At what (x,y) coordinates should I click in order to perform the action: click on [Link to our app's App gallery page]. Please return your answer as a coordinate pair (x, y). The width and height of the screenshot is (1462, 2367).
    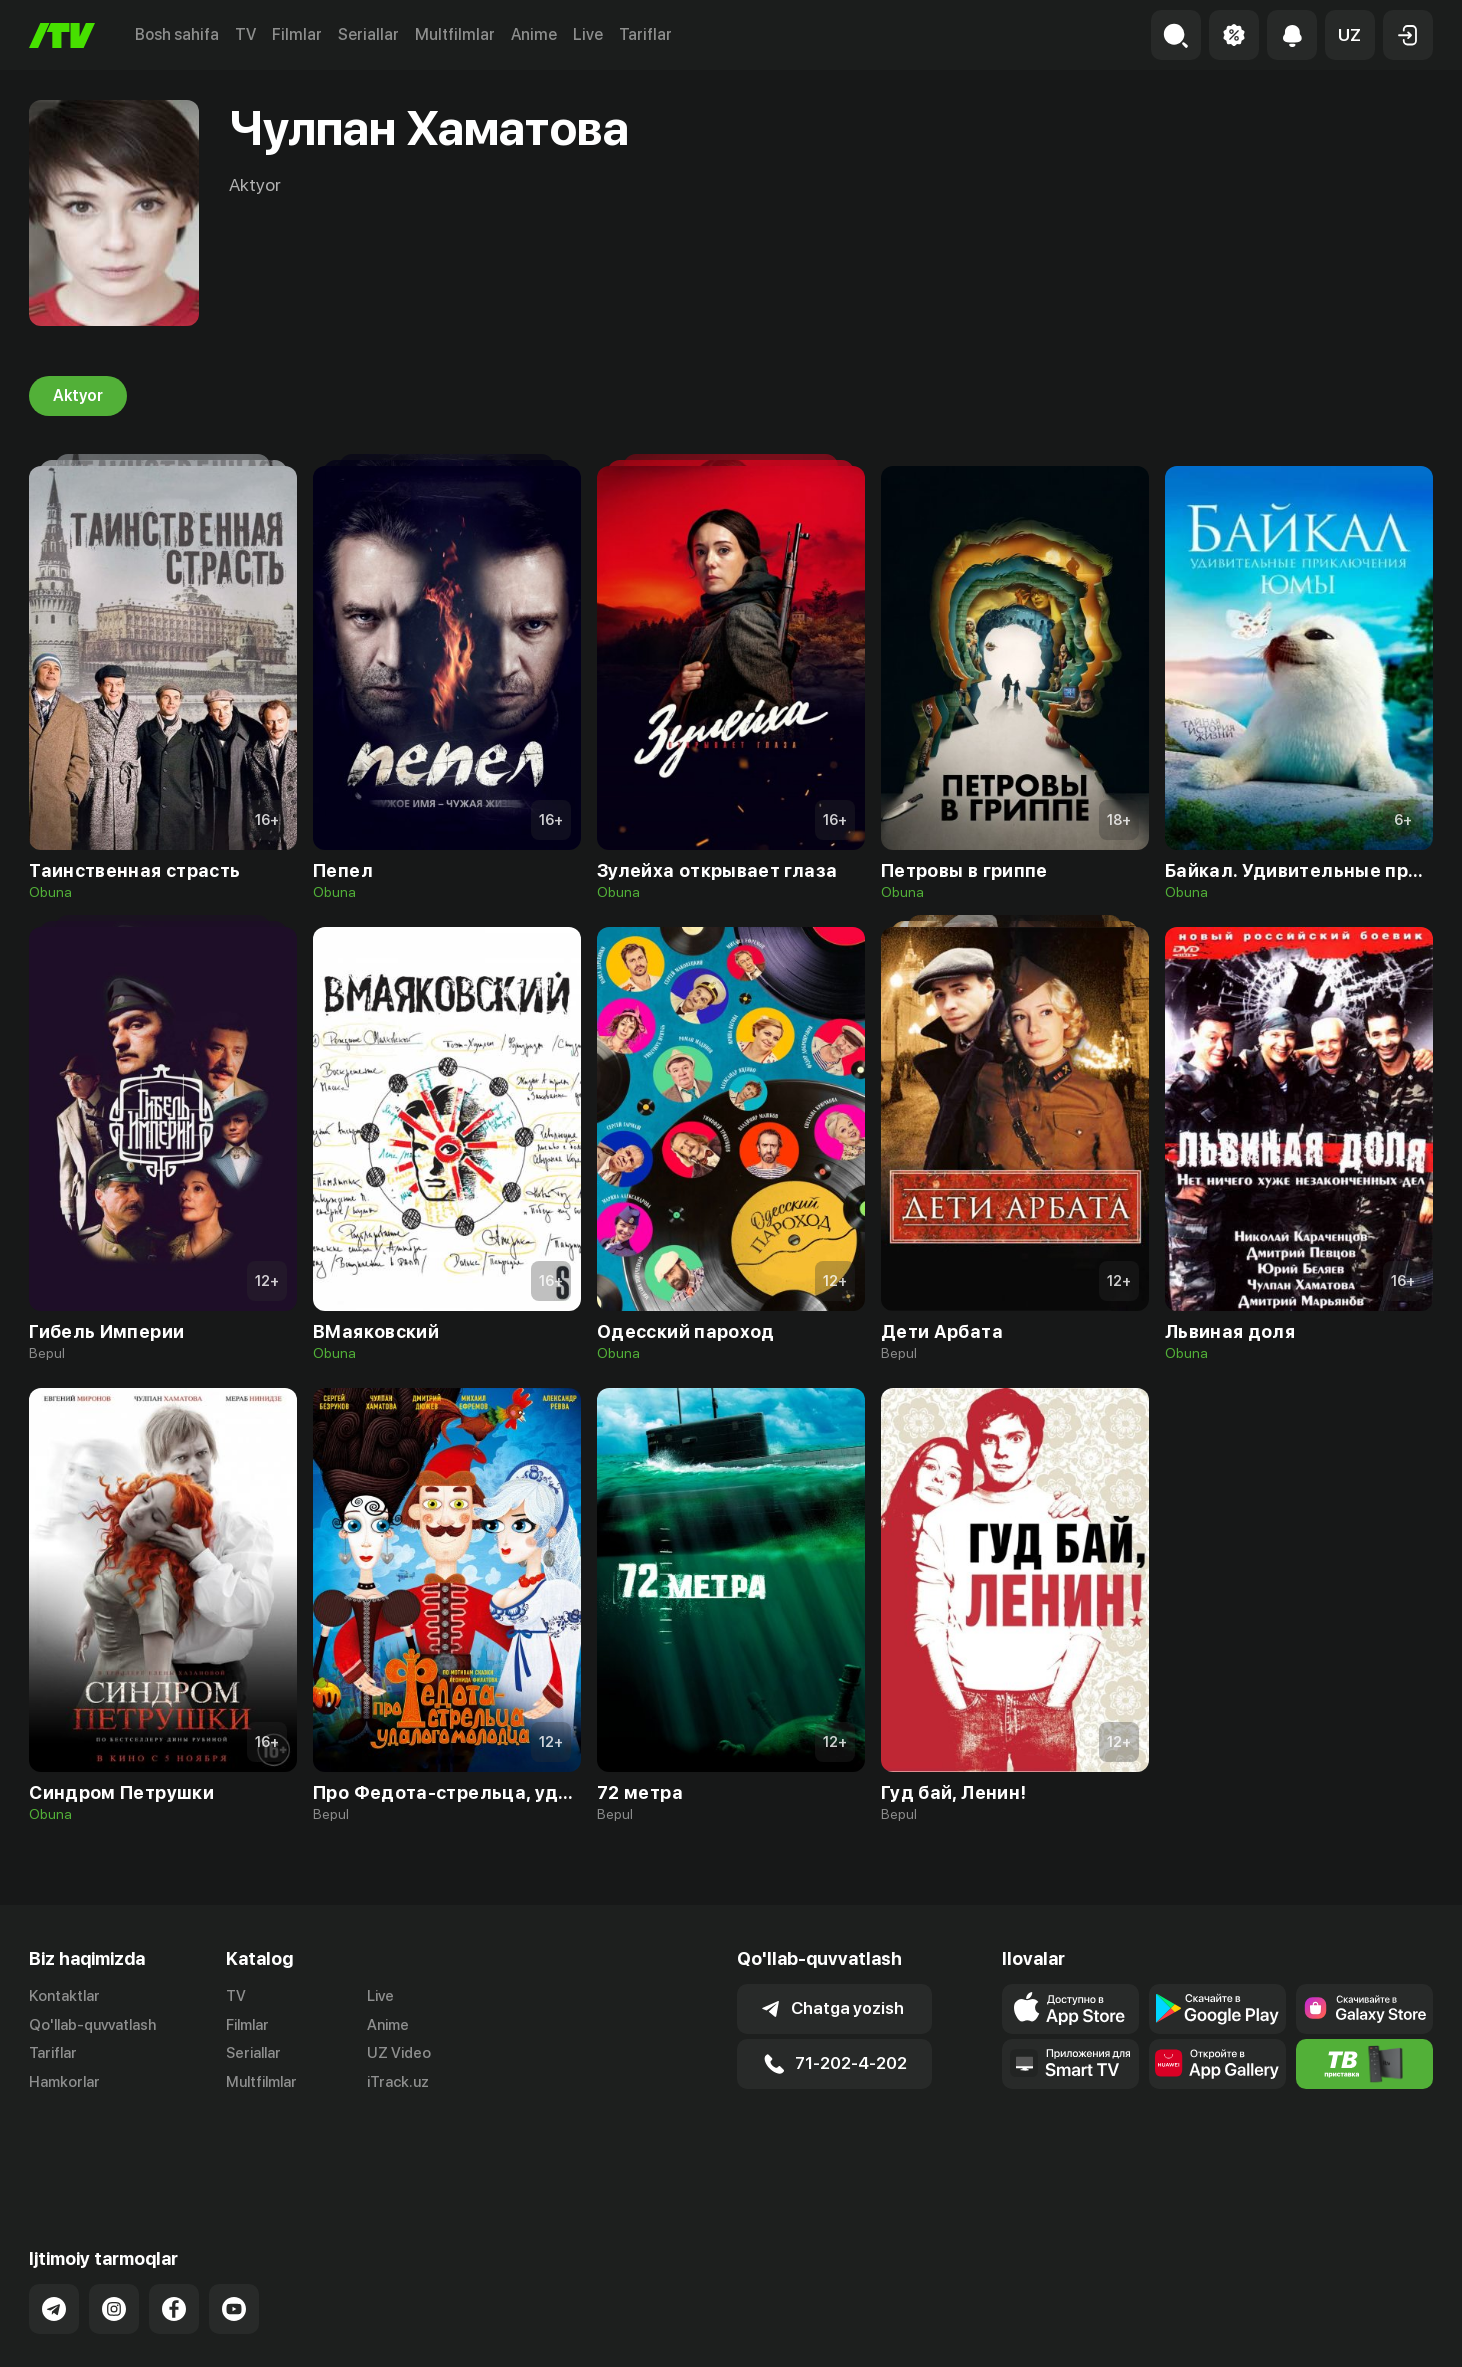
    Looking at the image, I should click on (1217, 2064).